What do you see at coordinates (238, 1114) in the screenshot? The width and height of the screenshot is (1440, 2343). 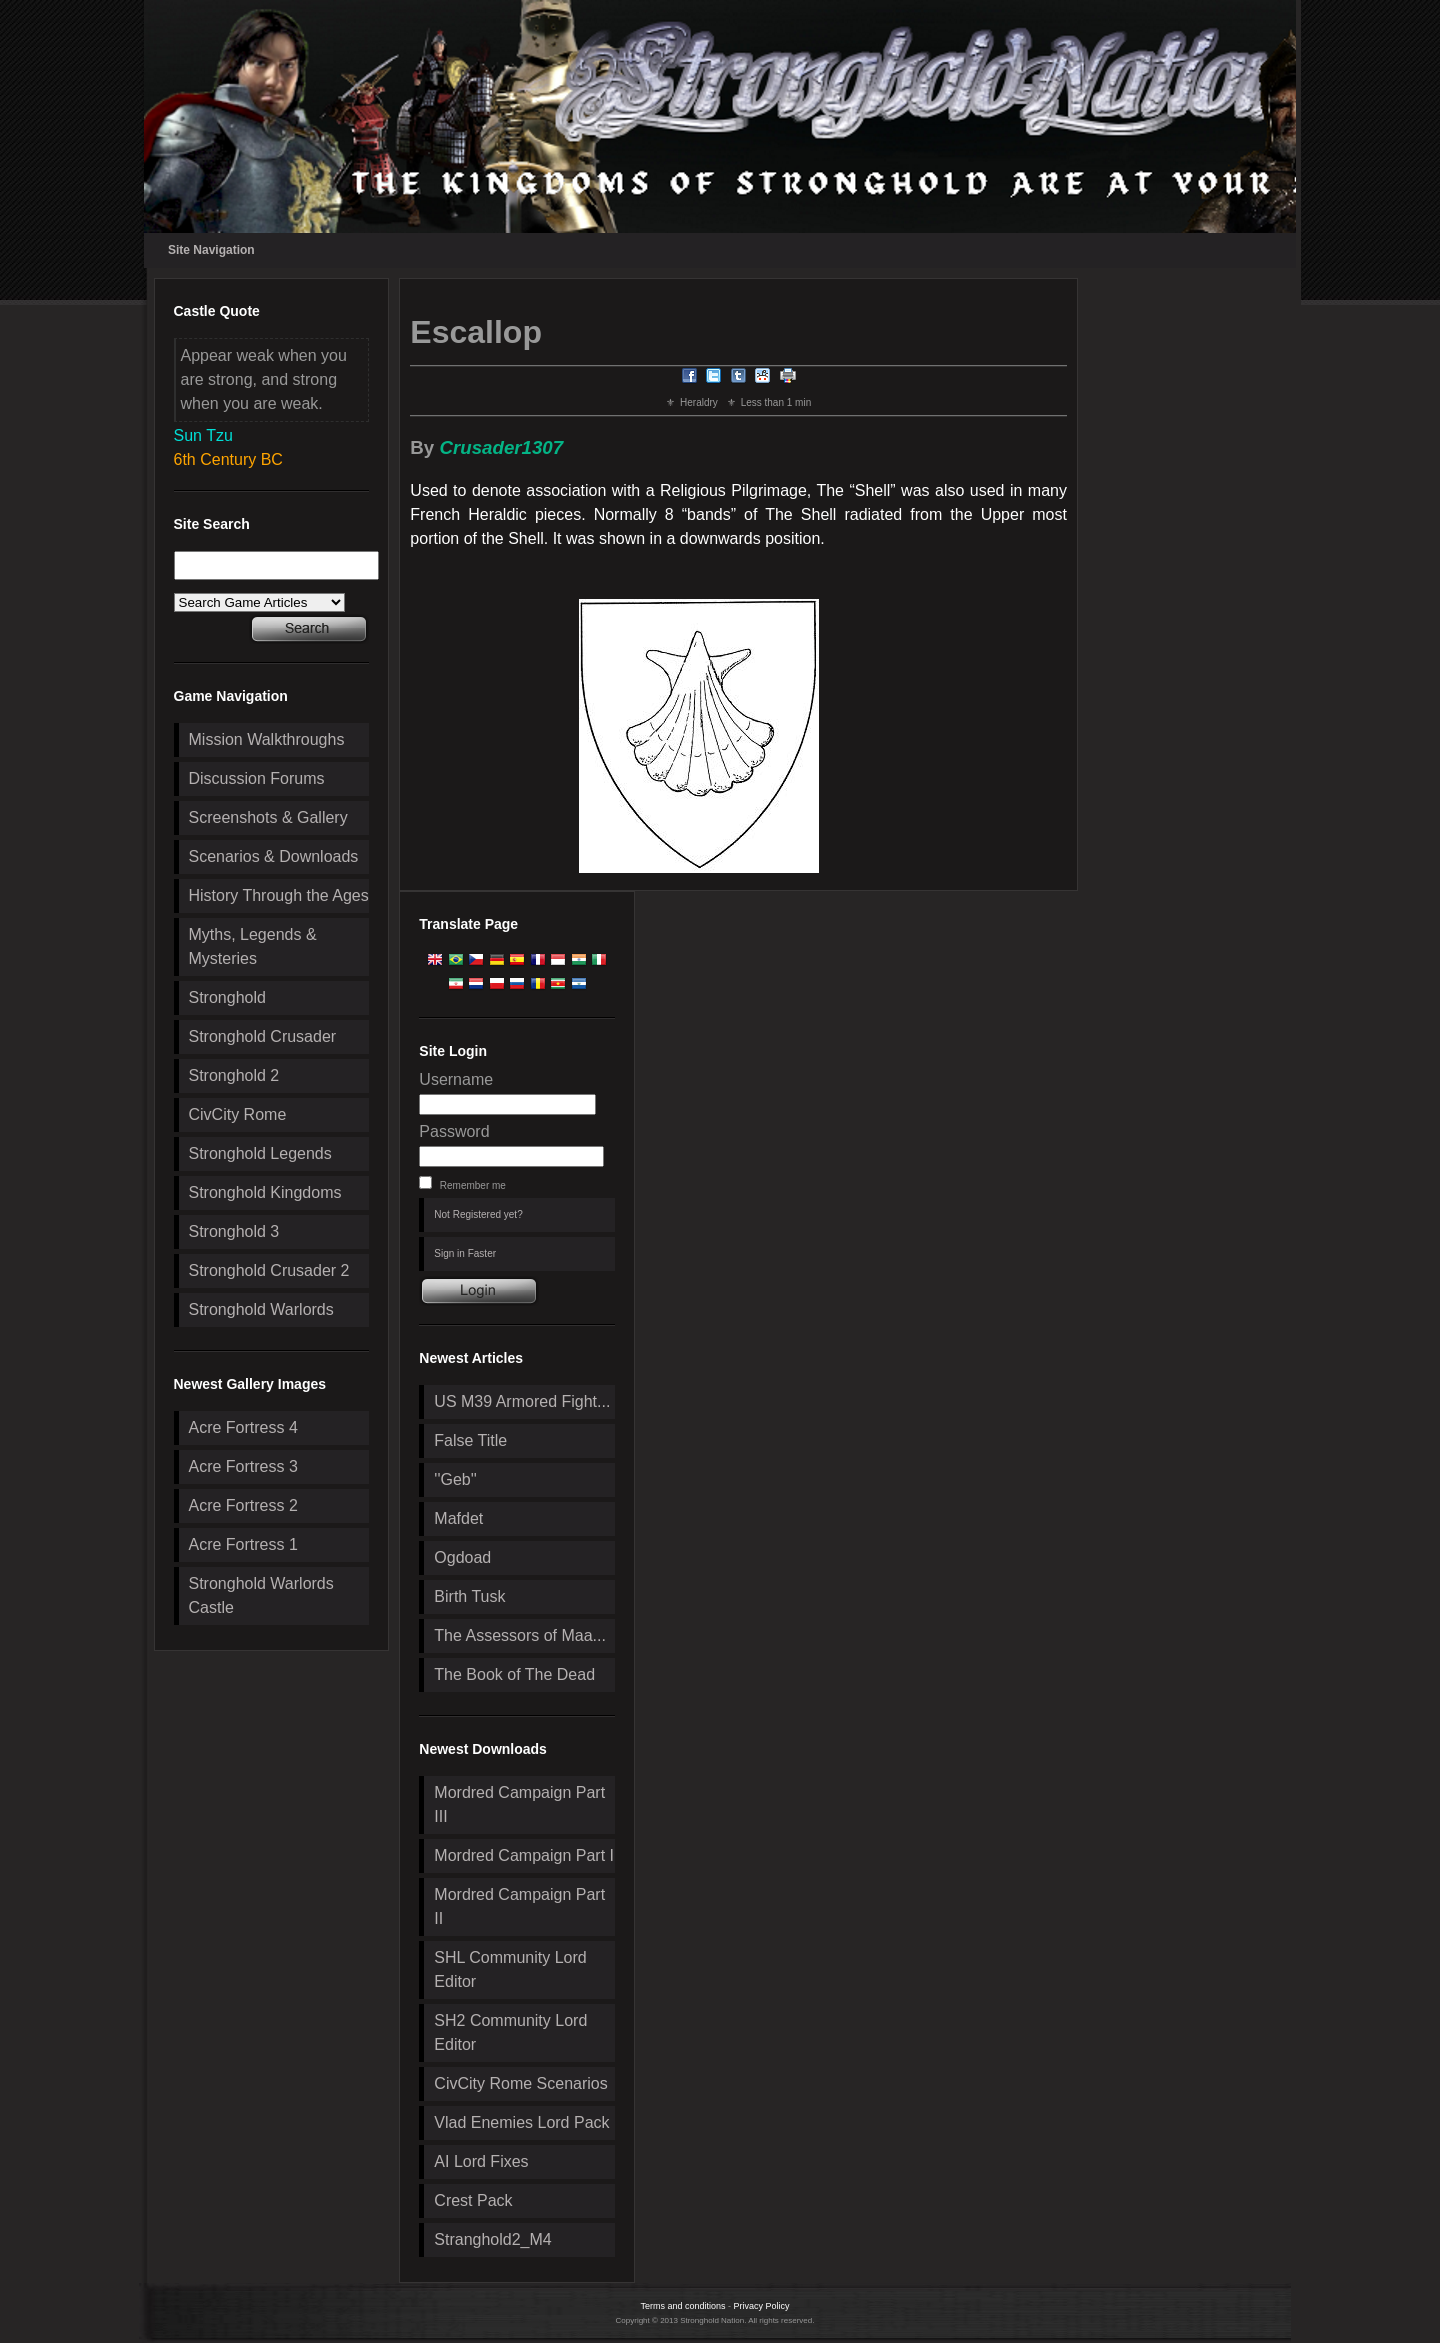 I see `CivCity Rome` at bounding box center [238, 1114].